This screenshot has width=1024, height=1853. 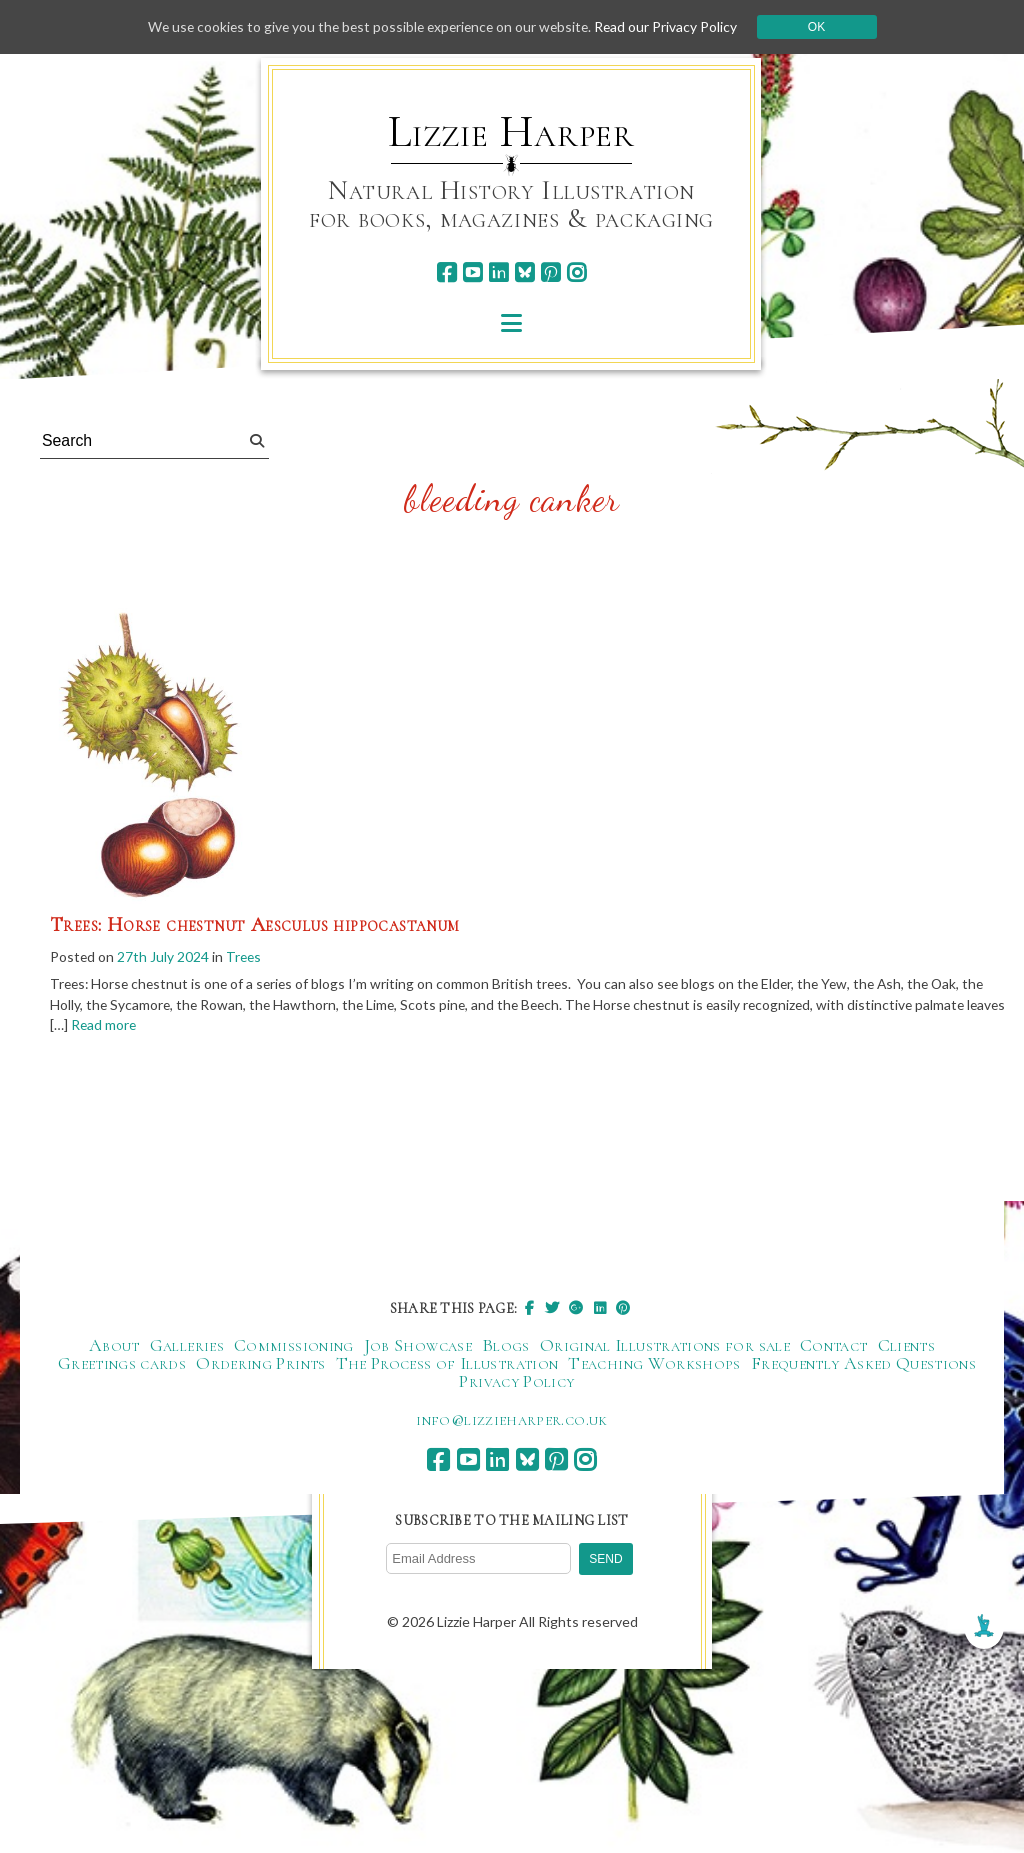 What do you see at coordinates (472, 272) in the screenshot?
I see `[youtube]` at bounding box center [472, 272].